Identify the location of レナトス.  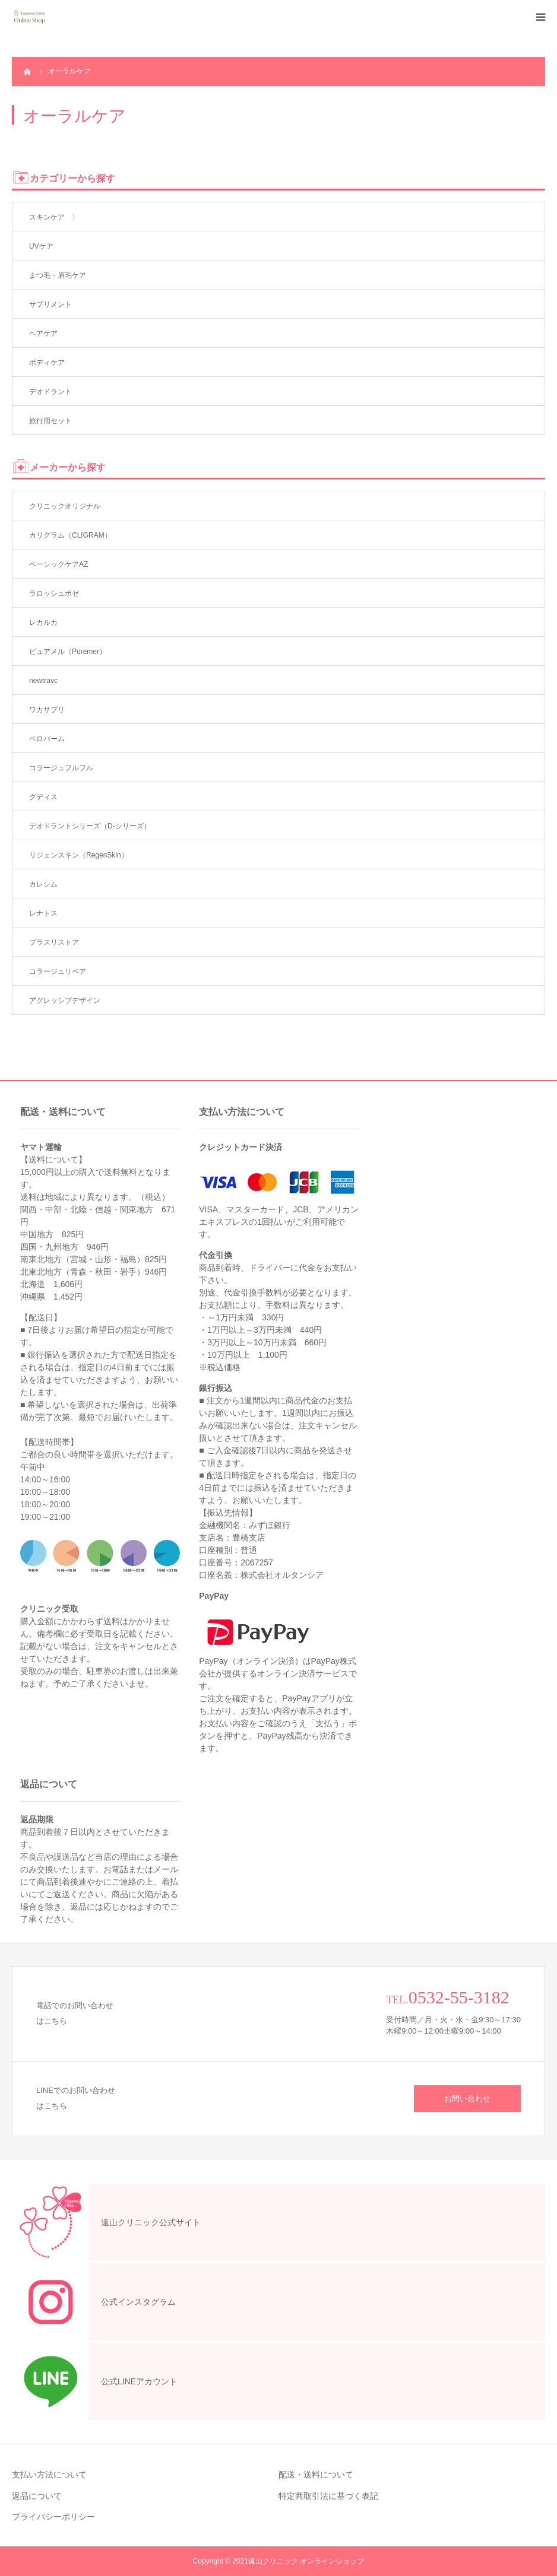
(43, 913).